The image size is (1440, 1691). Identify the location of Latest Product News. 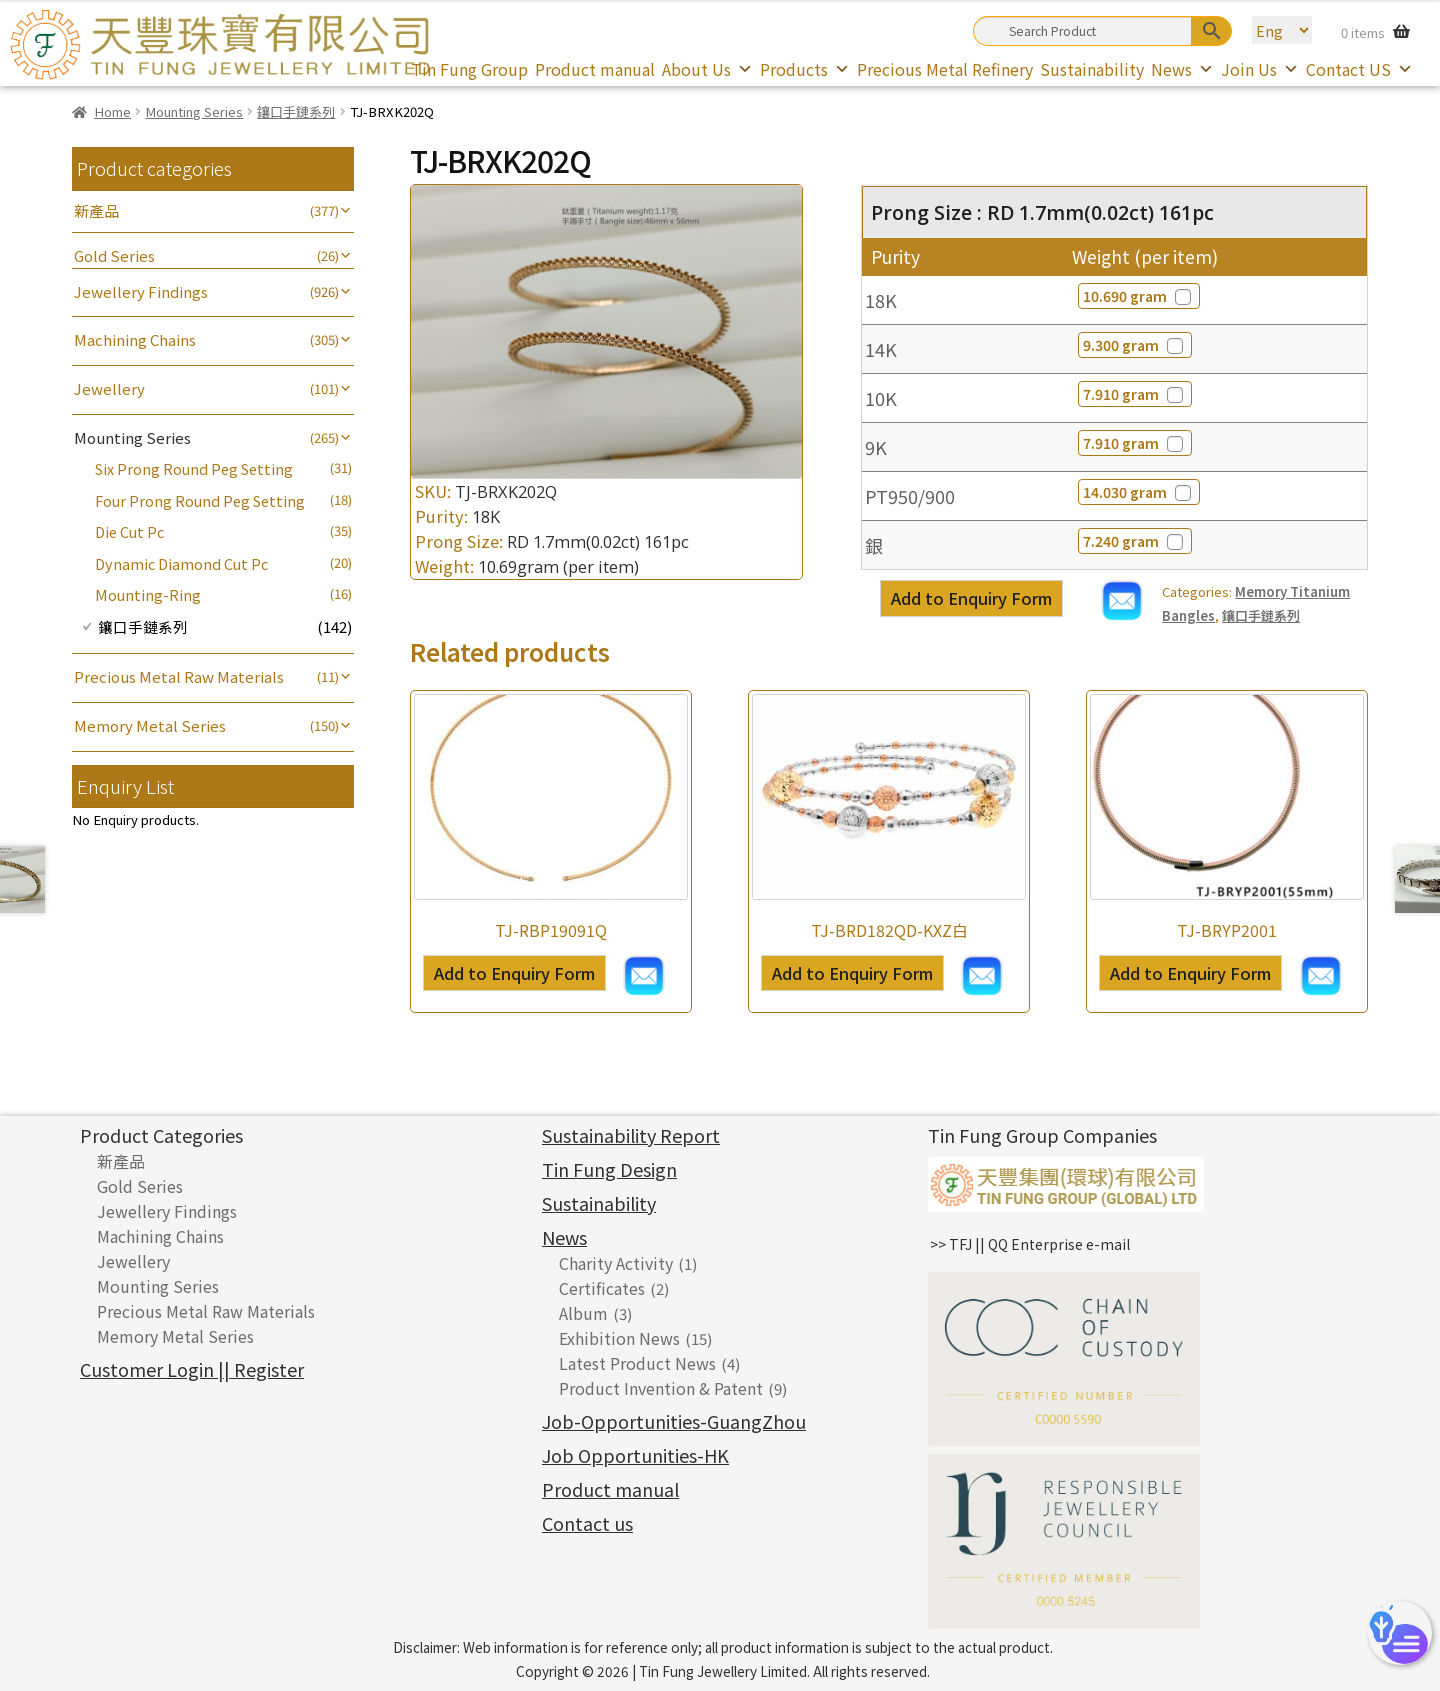
(637, 1363).